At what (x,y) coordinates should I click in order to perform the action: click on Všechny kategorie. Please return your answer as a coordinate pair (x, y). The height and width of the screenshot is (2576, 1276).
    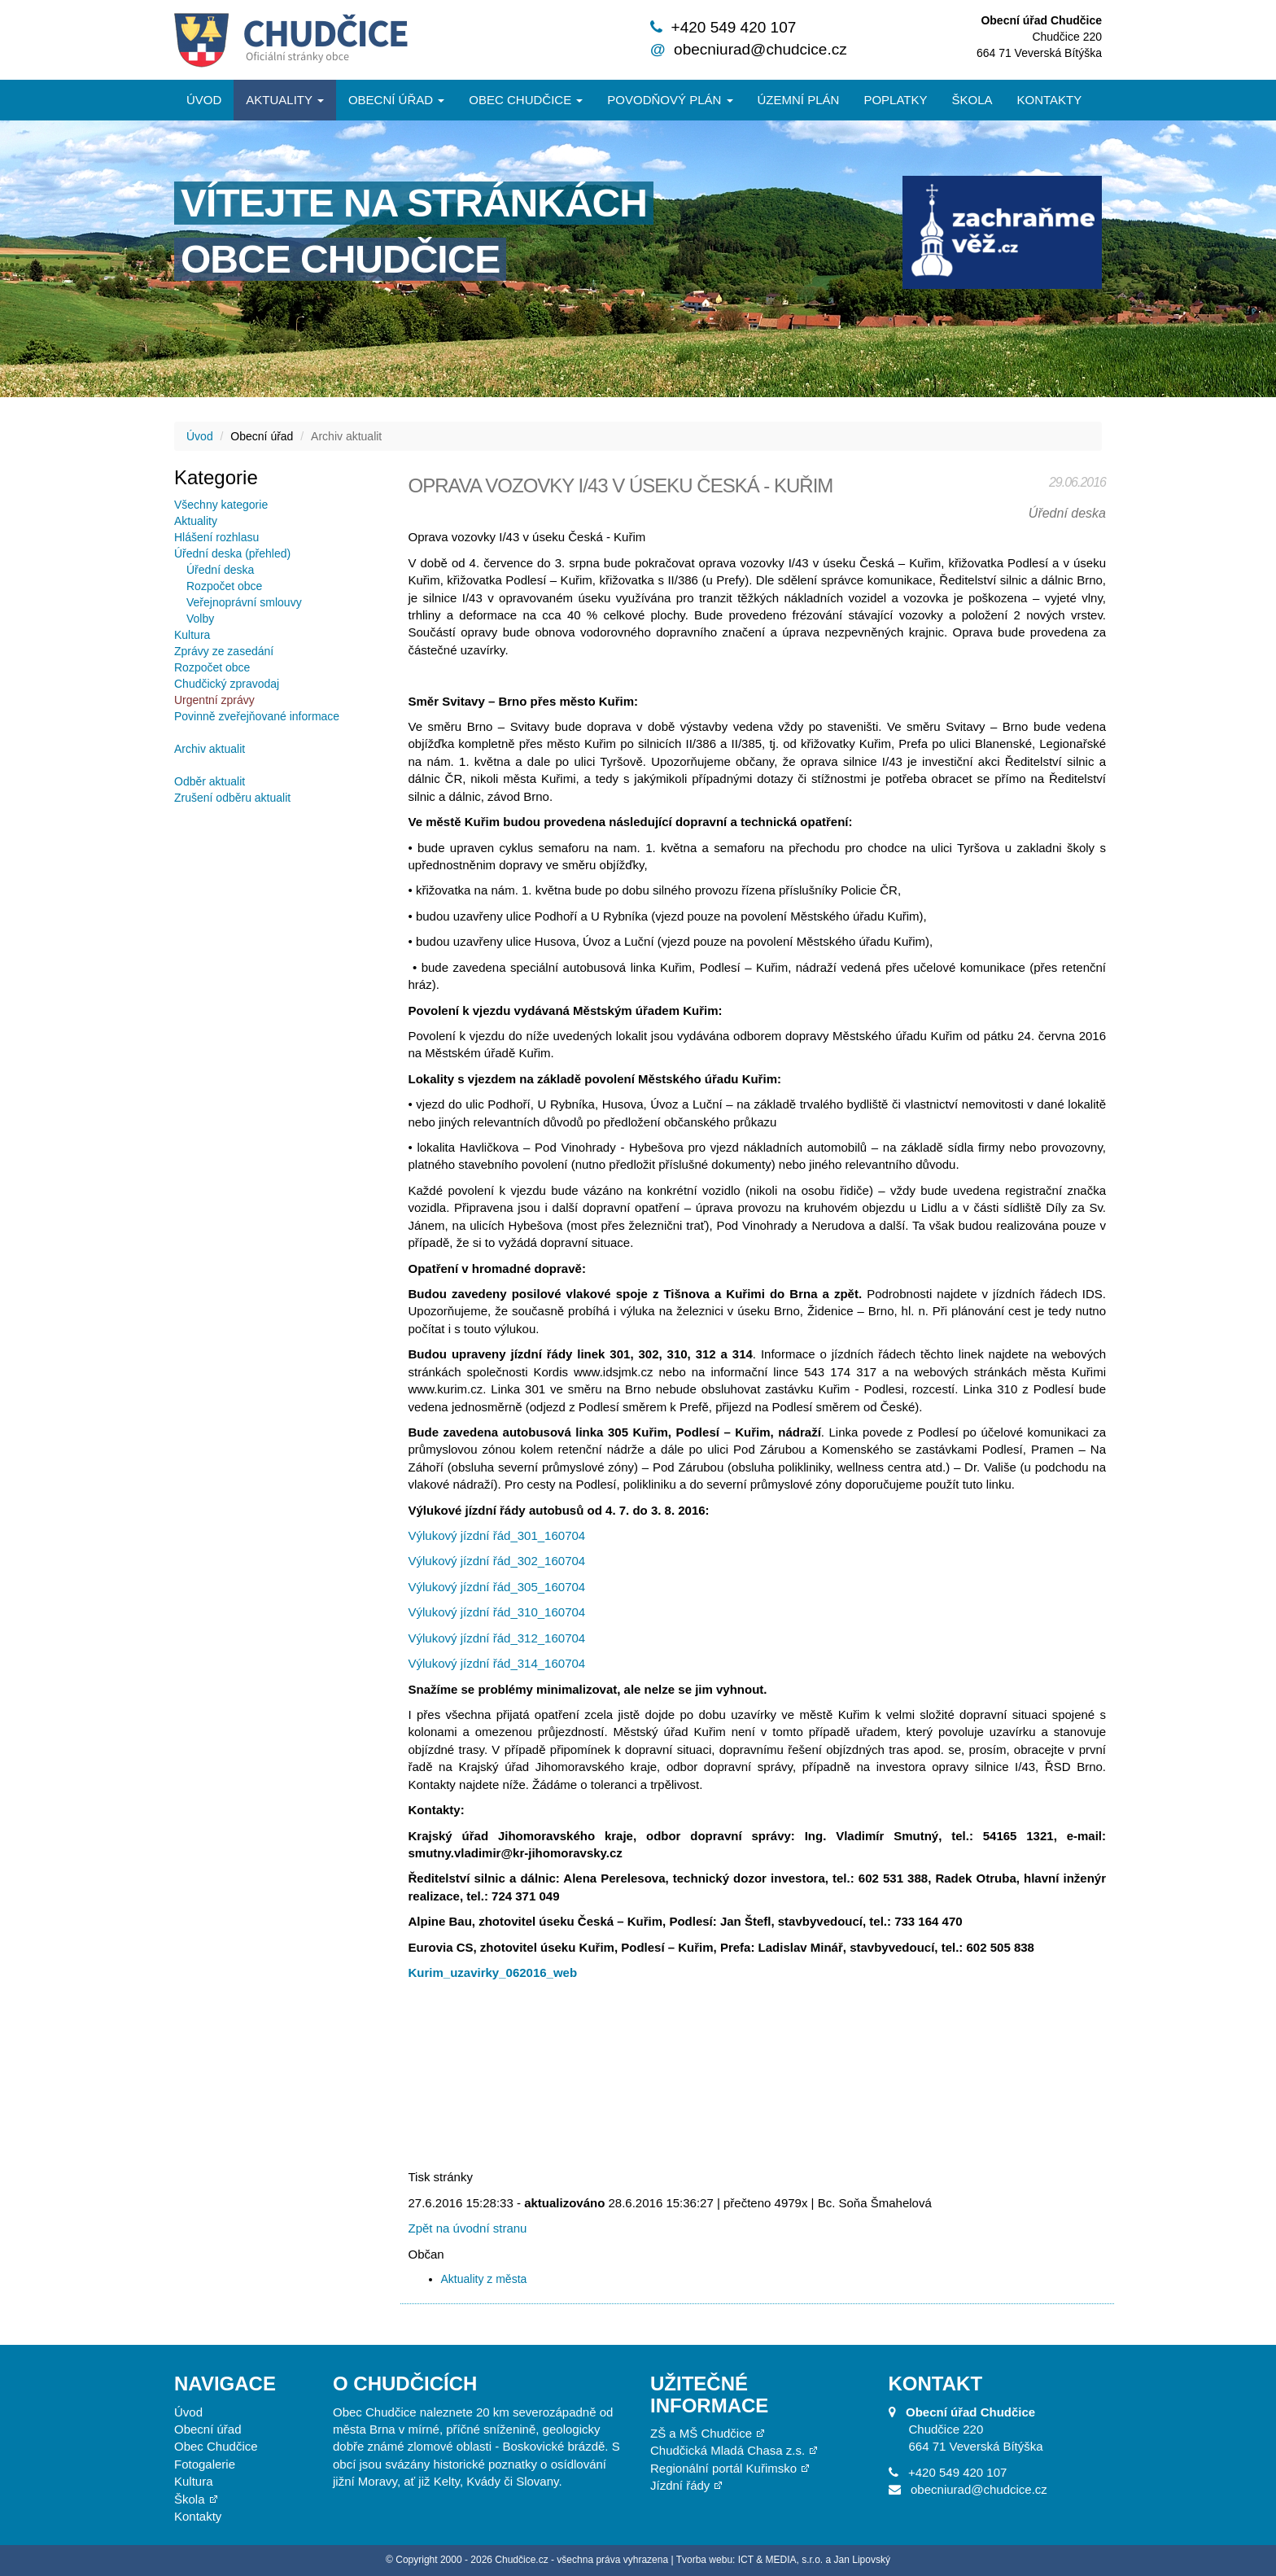
    Looking at the image, I should click on (221, 504).